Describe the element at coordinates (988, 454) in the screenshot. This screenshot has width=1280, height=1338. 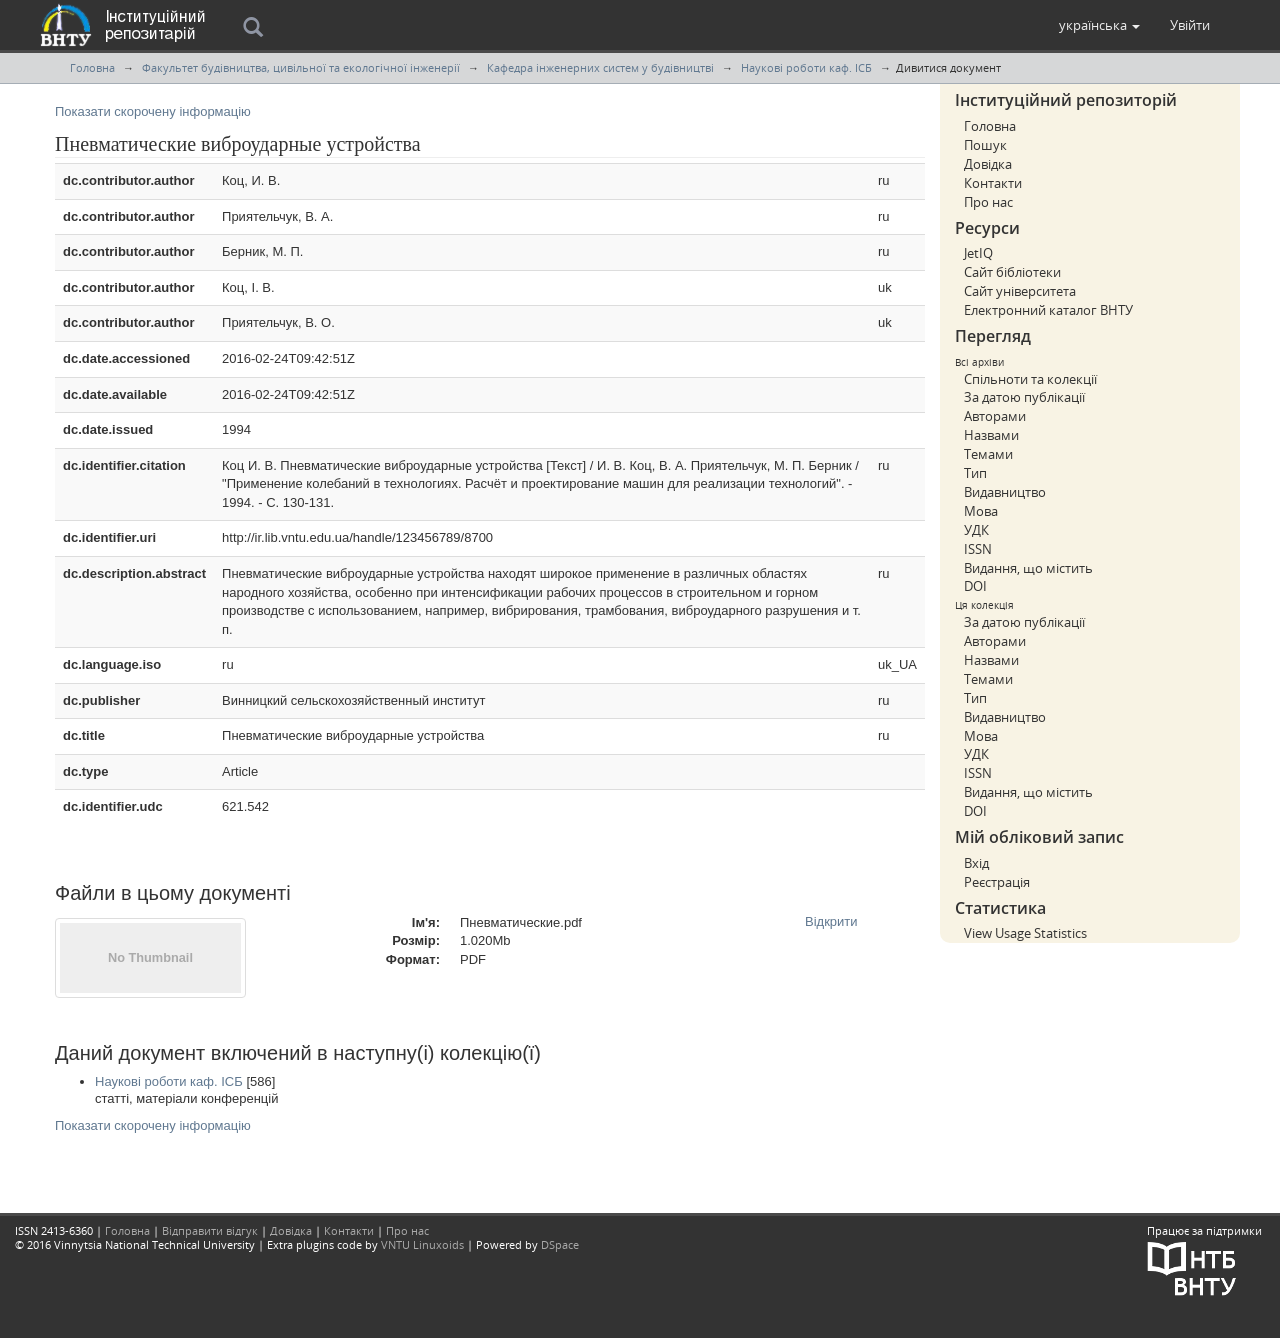
I see `Темами` at that location.